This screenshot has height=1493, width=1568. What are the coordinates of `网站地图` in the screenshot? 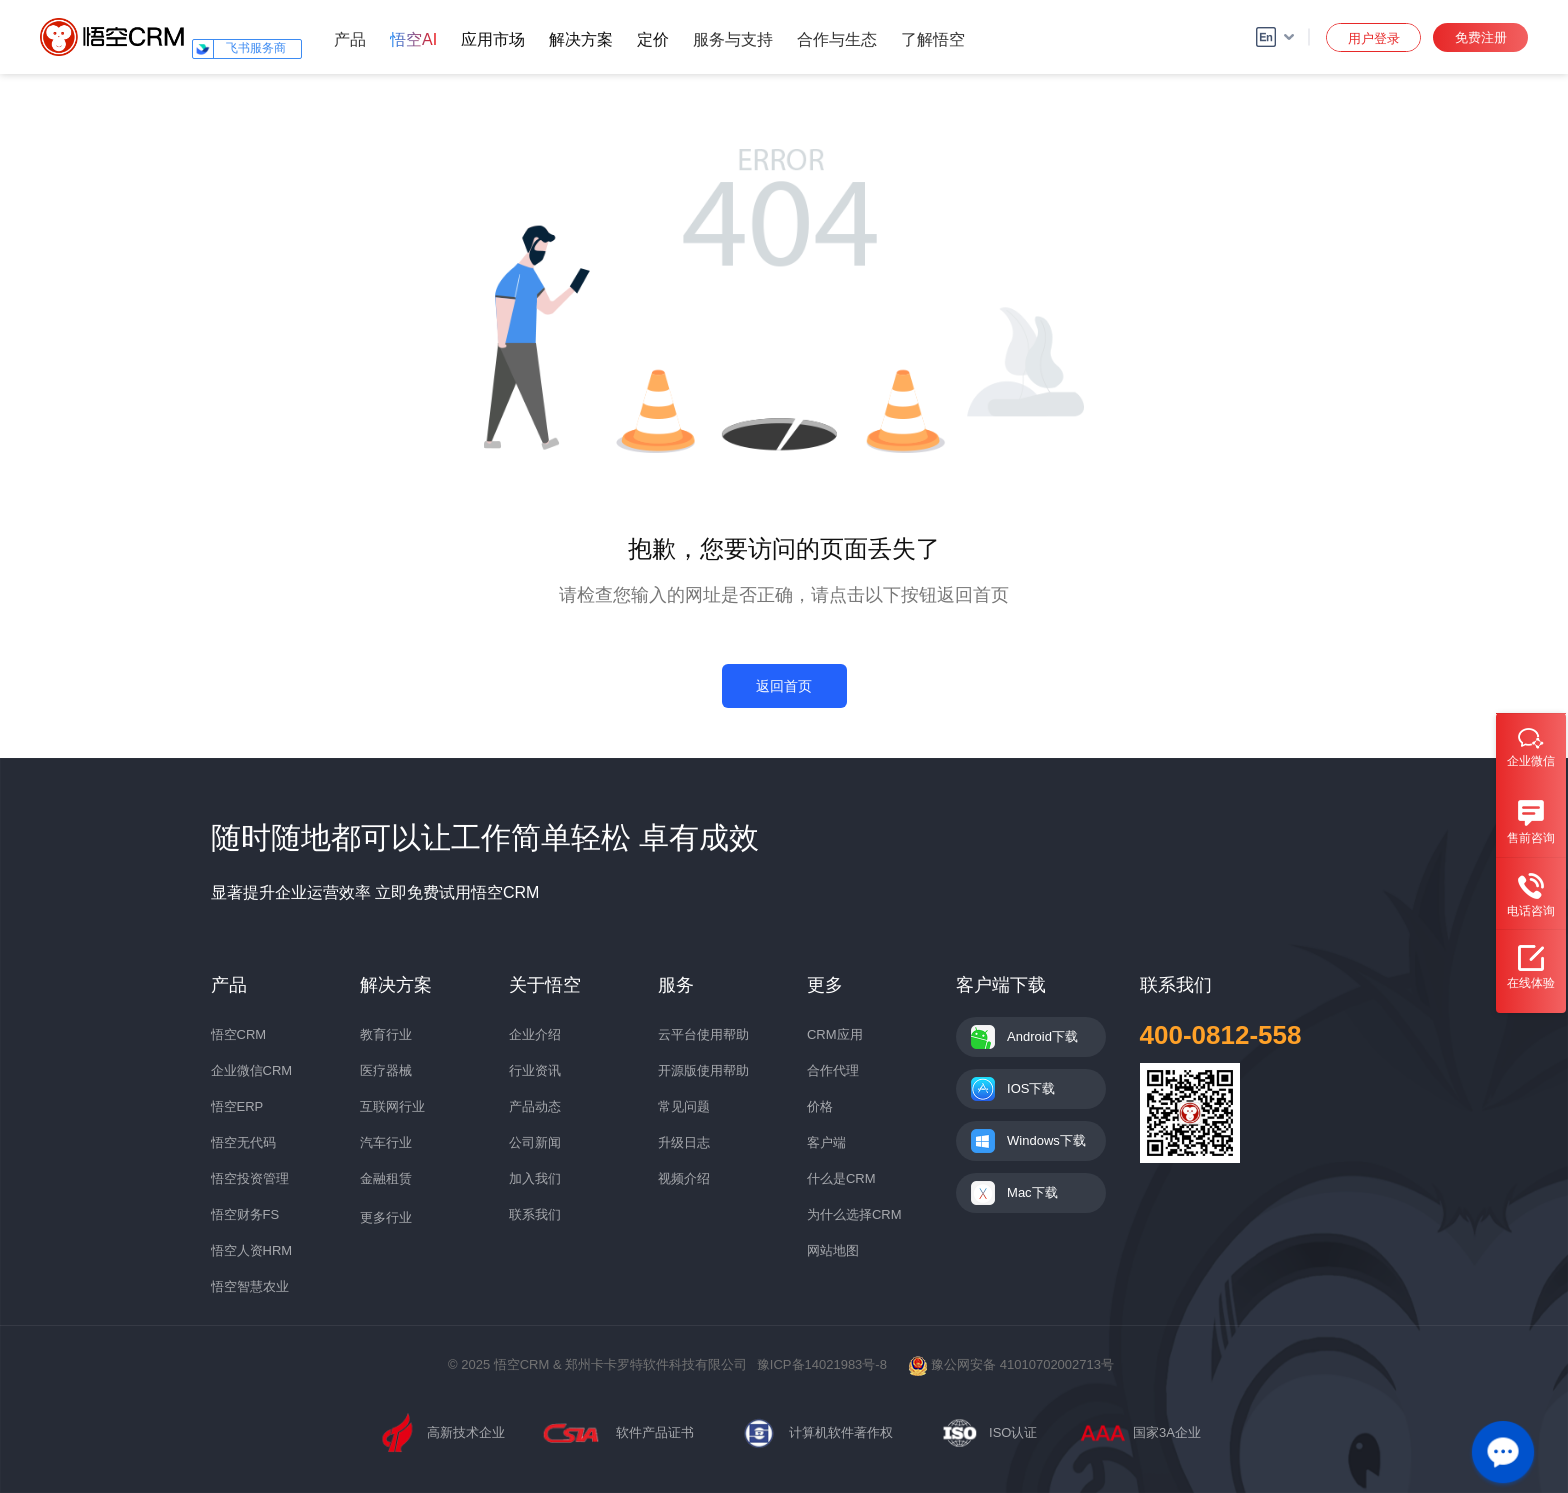 It's located at (833, 1250).